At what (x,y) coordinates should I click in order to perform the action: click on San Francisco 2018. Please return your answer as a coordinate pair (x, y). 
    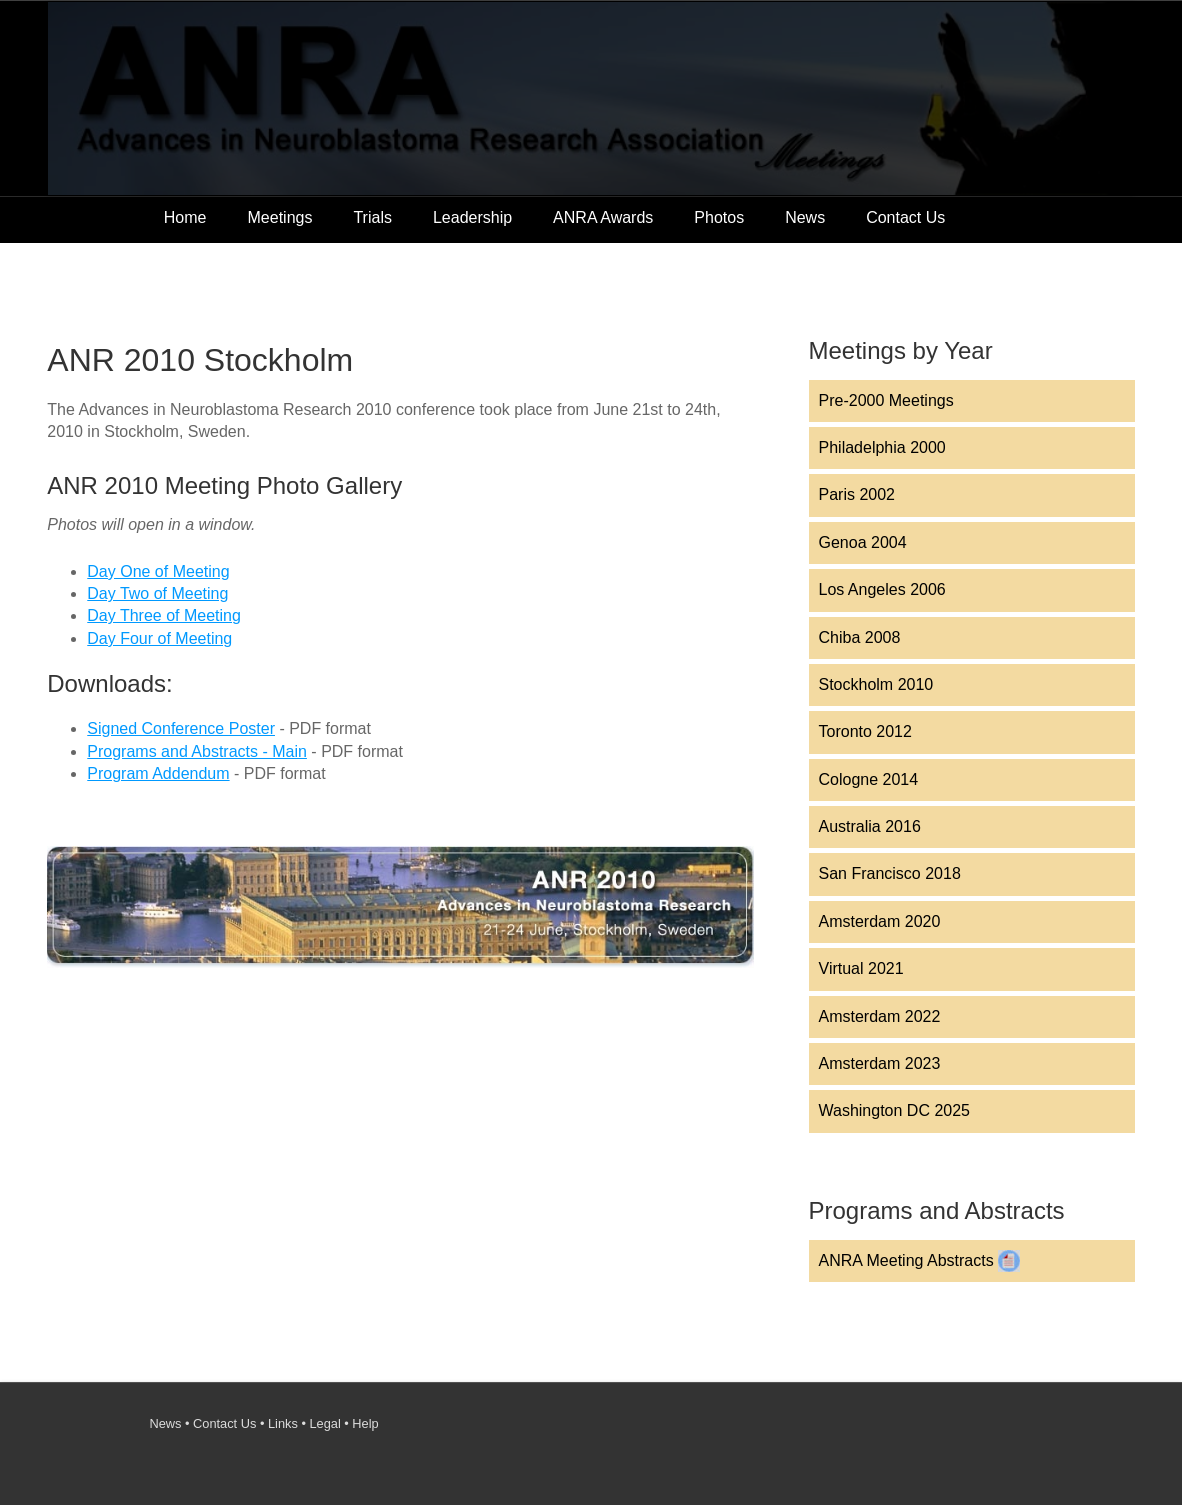
    Looking at the image, I should click on (890, 873).